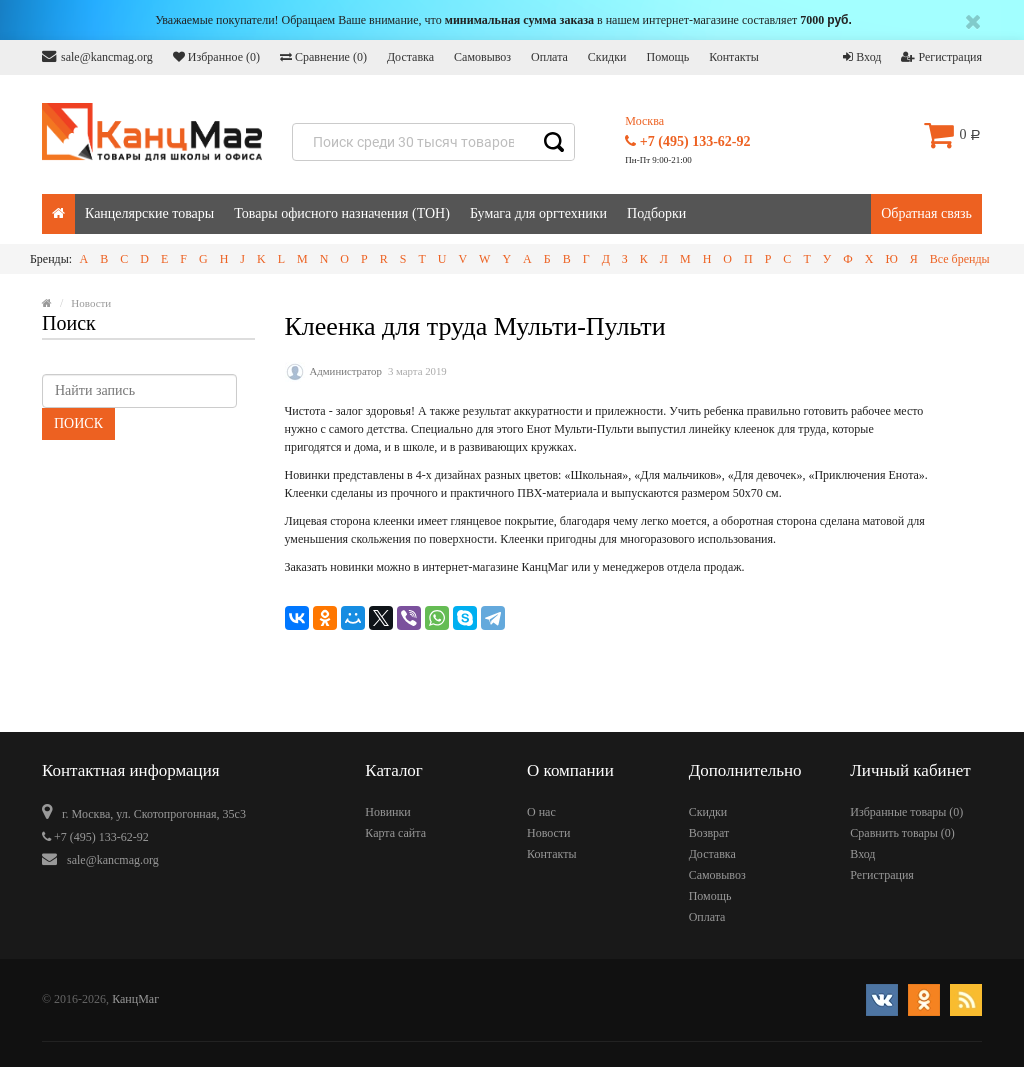 This screenshot has width=1024, height=1067. Describe the element at coordinates (862, 57) in the screenshot. I see `Вход` at that location.